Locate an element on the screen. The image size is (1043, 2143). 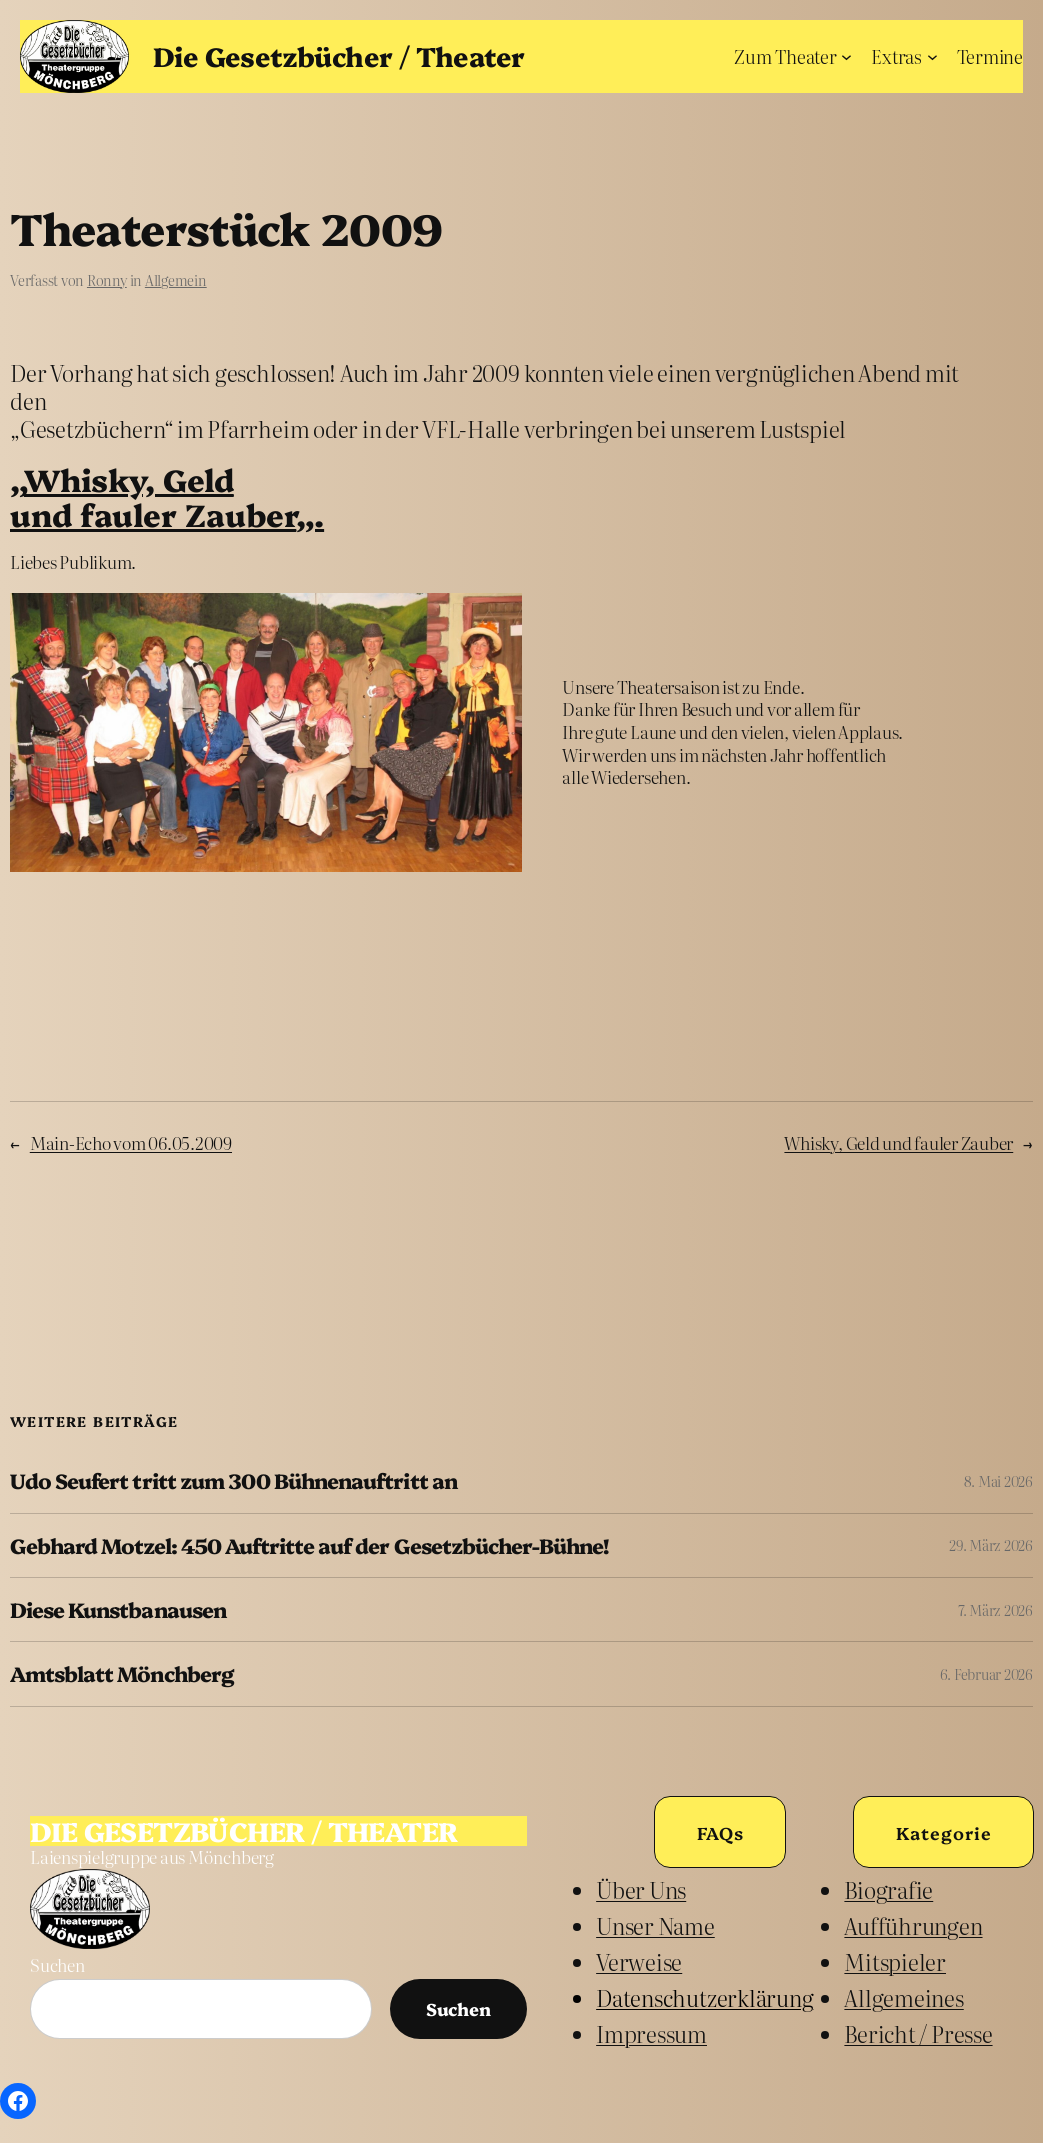
Udo Seufert tritt zum 300 Bühnenauftritt an is located at coordinates (233, 1480).